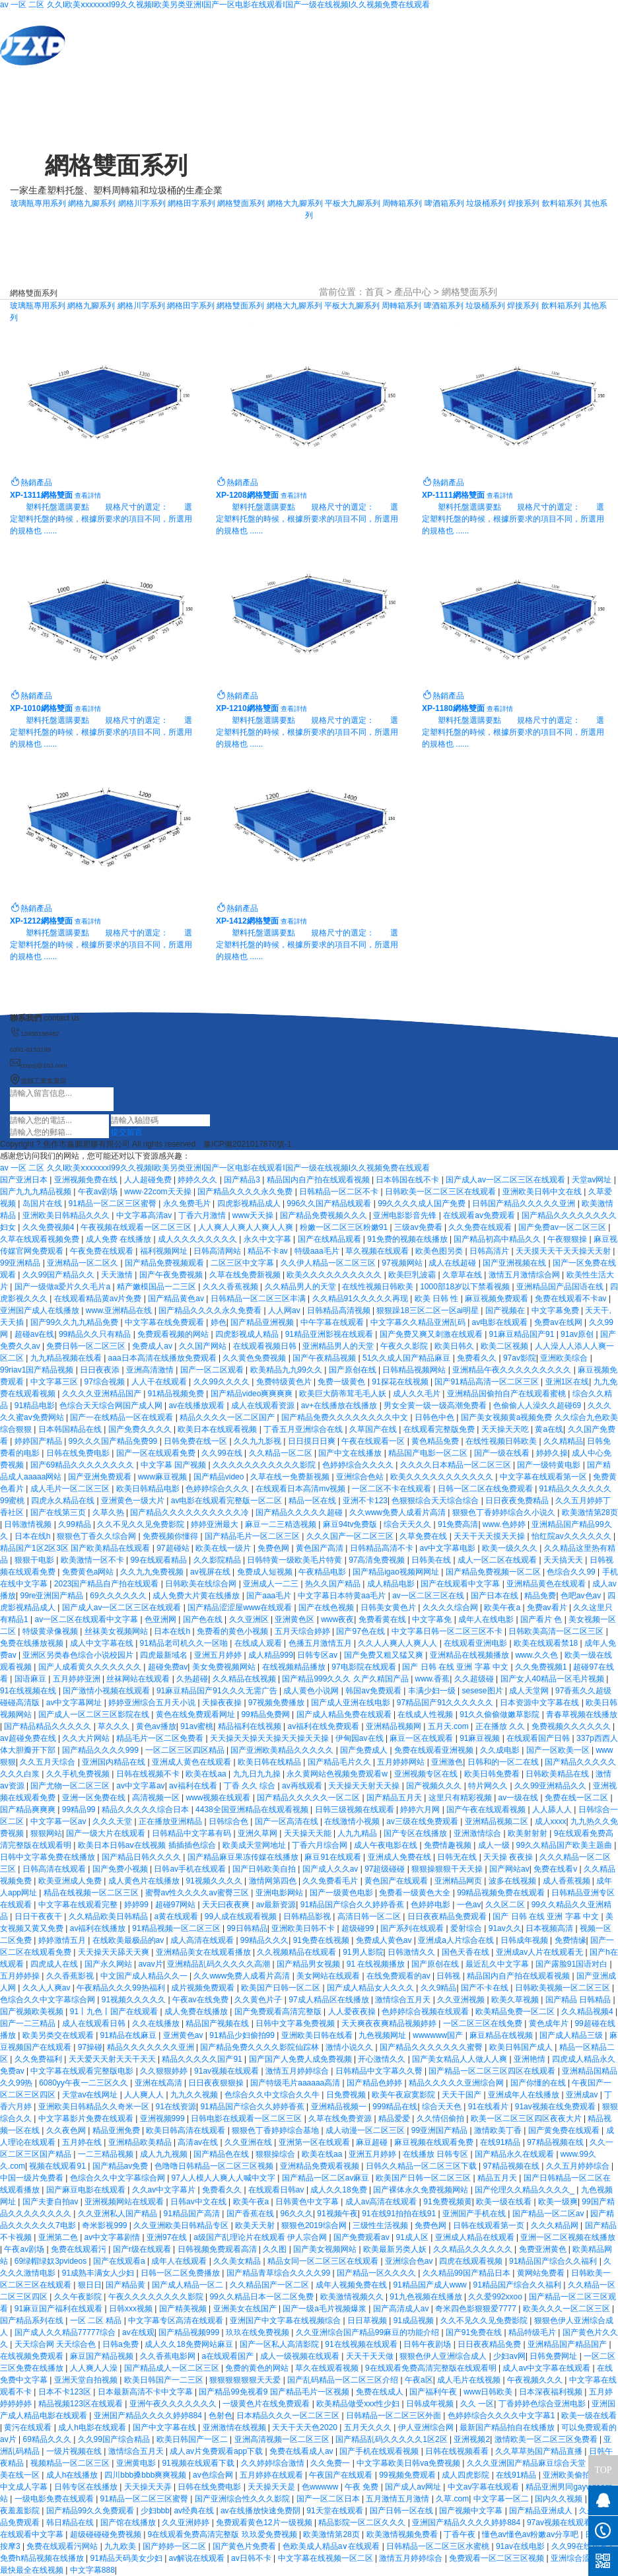 This screenshot has height=2576, width=618. What do you see at coordinates (401, 1381) in the screenshot?
I see `91探花在线视频` at bounding box center [401, 1381].